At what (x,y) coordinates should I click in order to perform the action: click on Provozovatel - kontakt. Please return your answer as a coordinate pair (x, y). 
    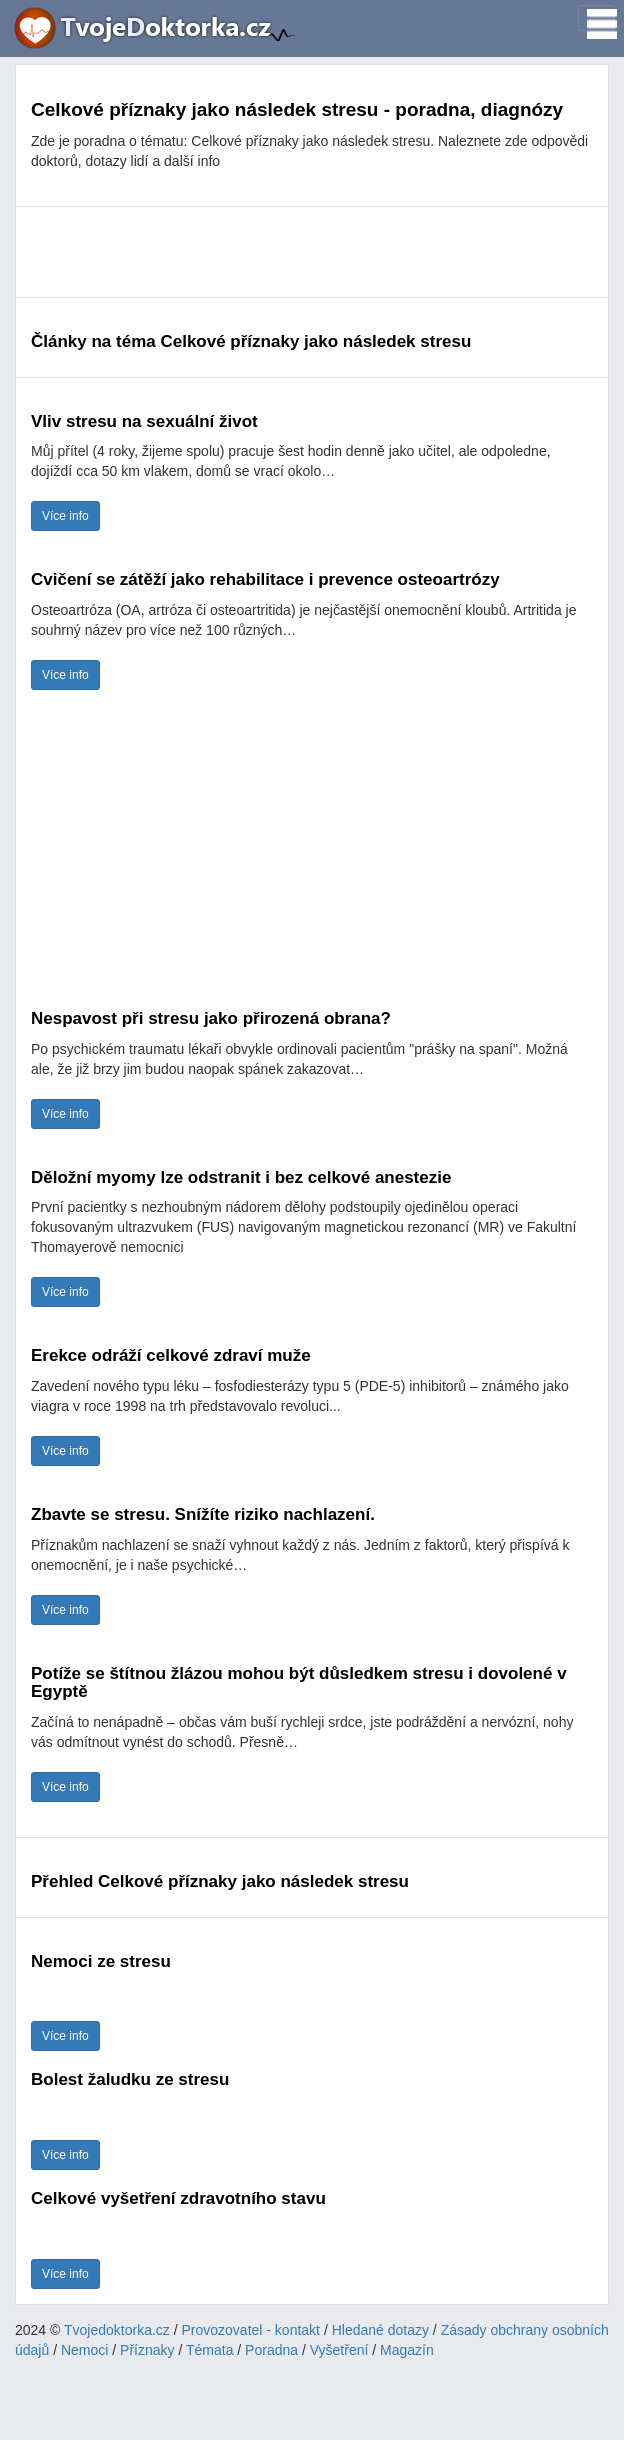
    Looking at the image, I should click on (251, 2330).